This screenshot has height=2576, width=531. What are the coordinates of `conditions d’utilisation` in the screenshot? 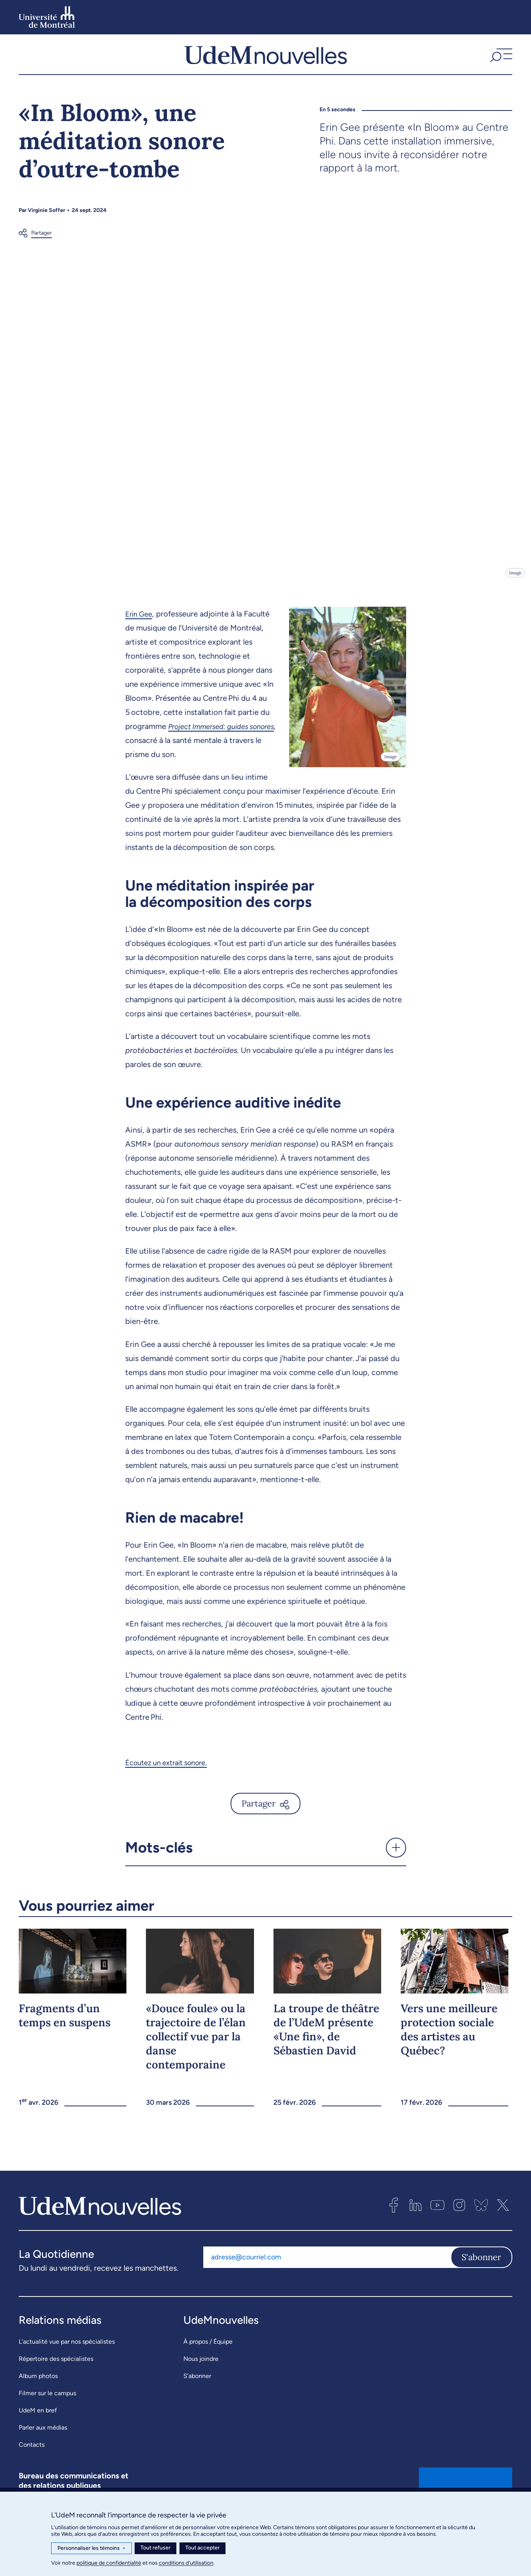 It's located at (186, 2563).